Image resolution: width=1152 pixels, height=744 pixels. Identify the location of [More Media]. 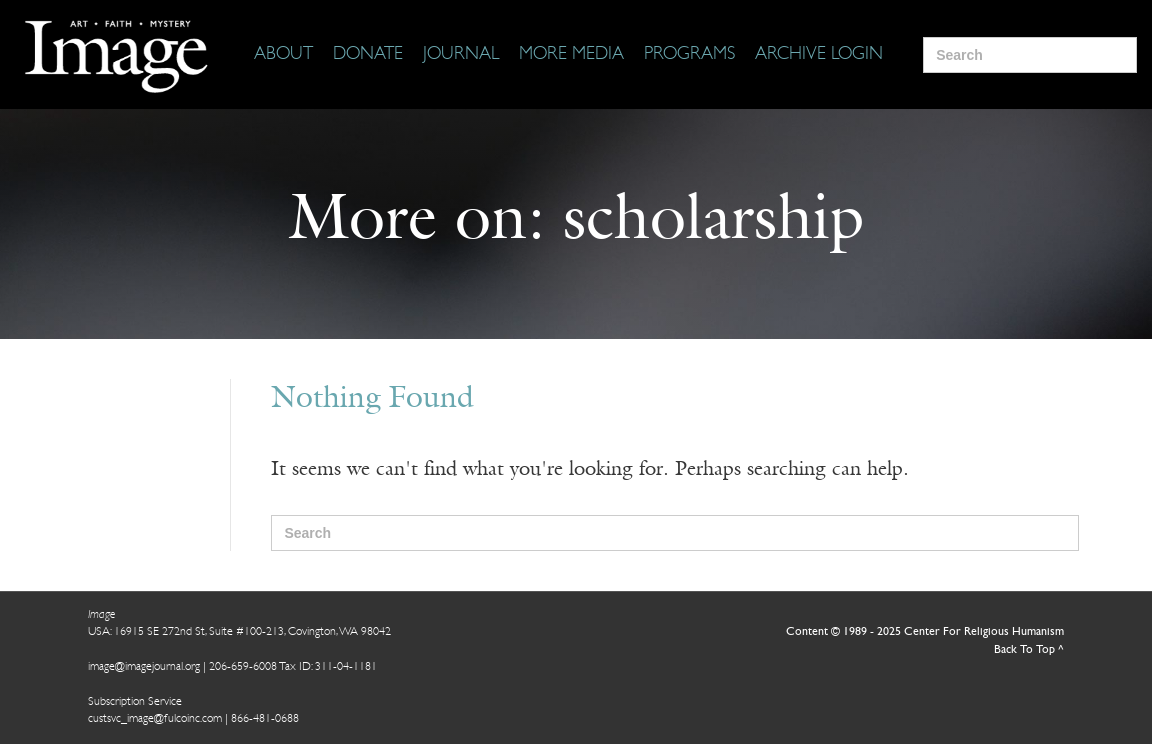
(571, 55).